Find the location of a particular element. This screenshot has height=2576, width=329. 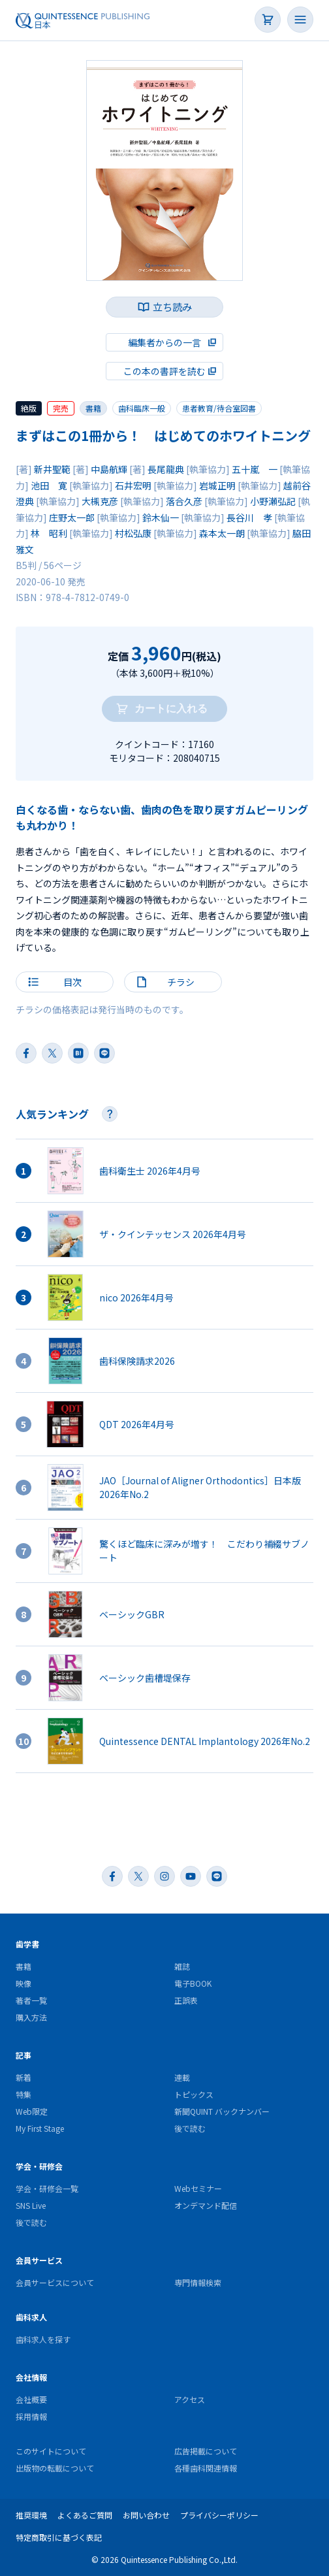

お問い合わせ is located at coordinates (146, 2514).